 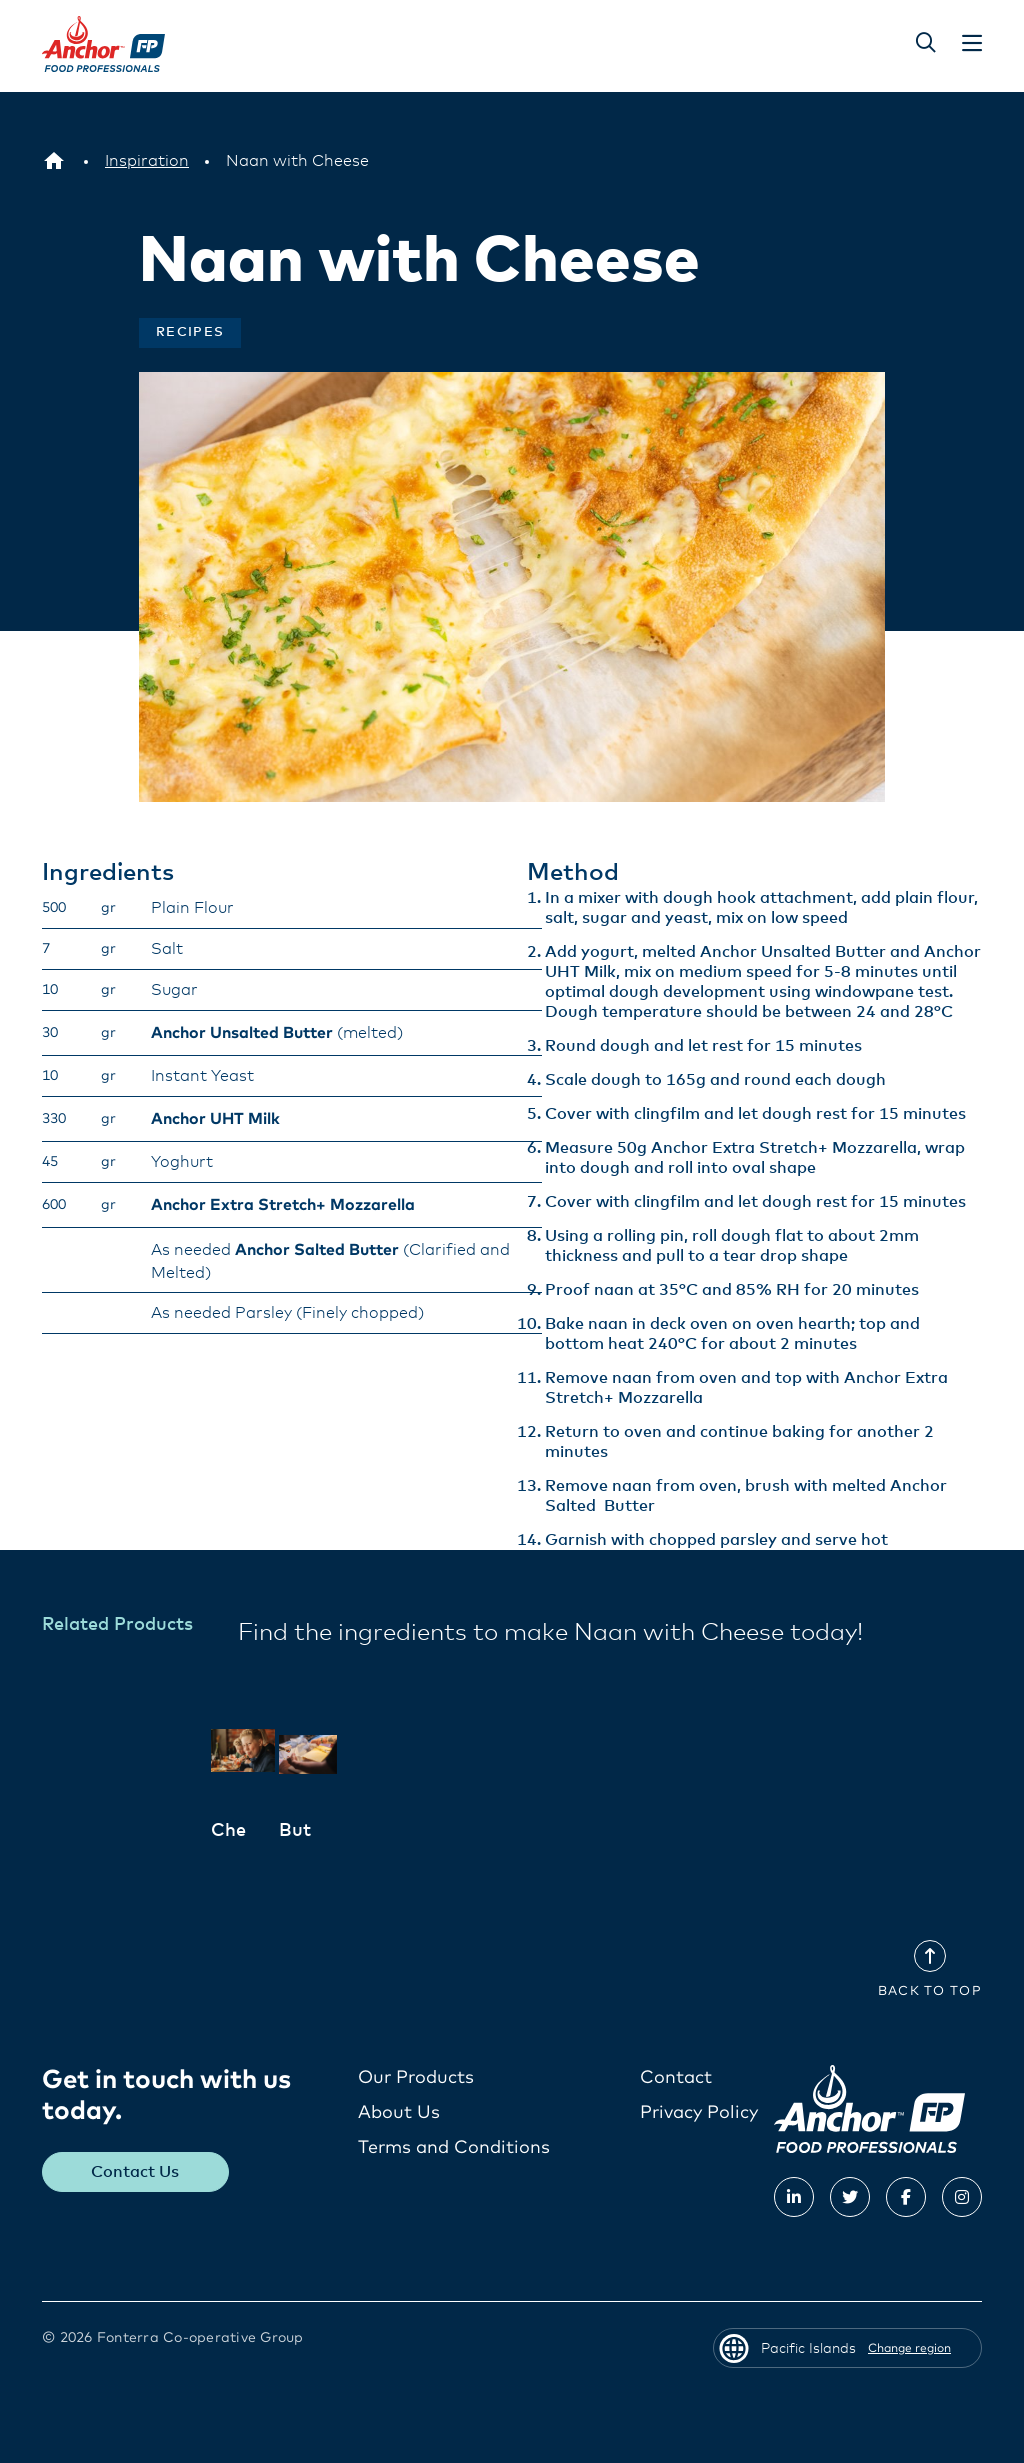 I want to click on [Pacific Islands], so click(x=54, y=161).